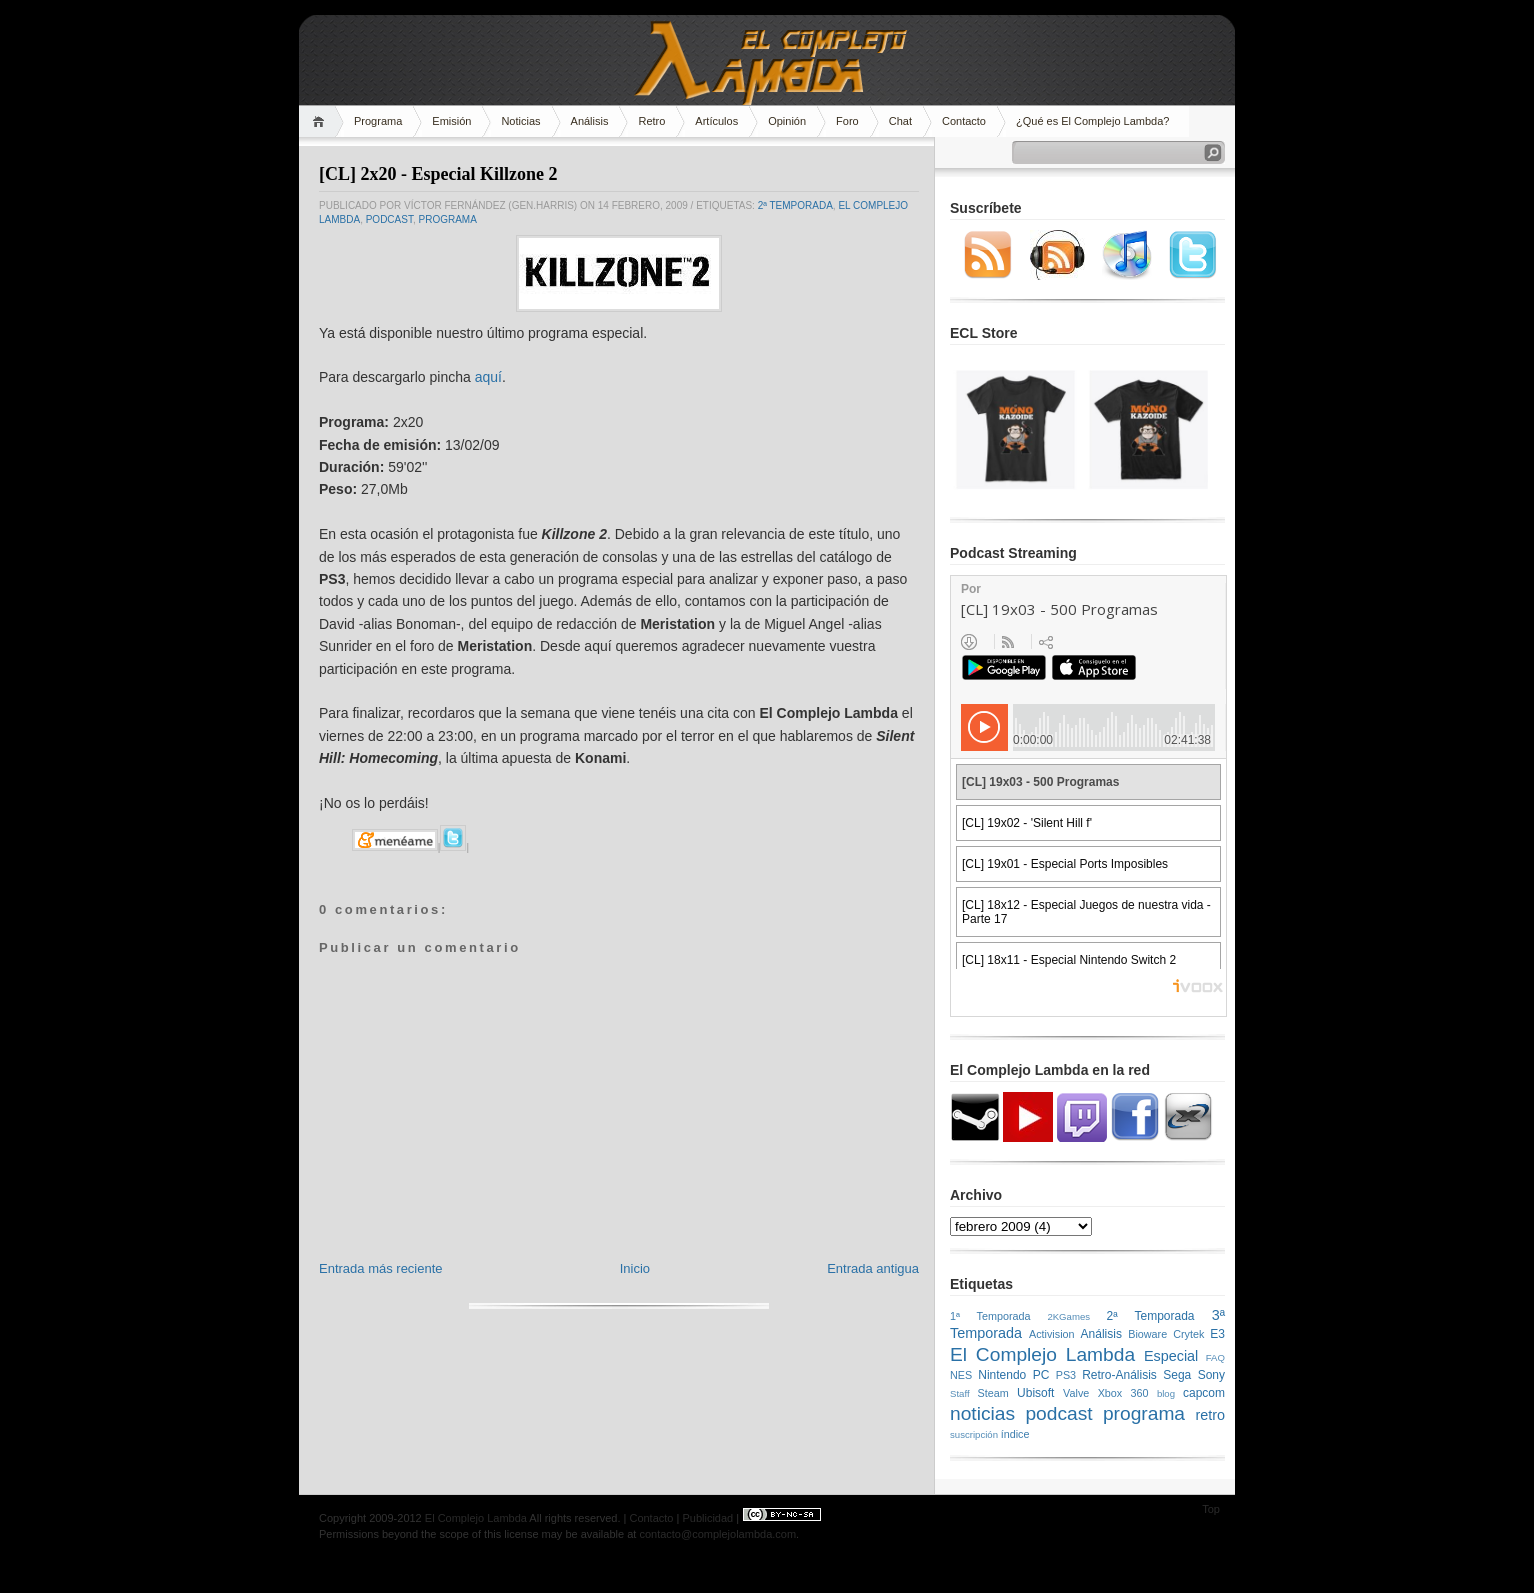 Image resolution: width=1534 pixels, height=1593 pixels. Describe the element at coordinates (1092, 121) in the screenshot. I see `¿Qué es El Complejo Lambda?` at that location.